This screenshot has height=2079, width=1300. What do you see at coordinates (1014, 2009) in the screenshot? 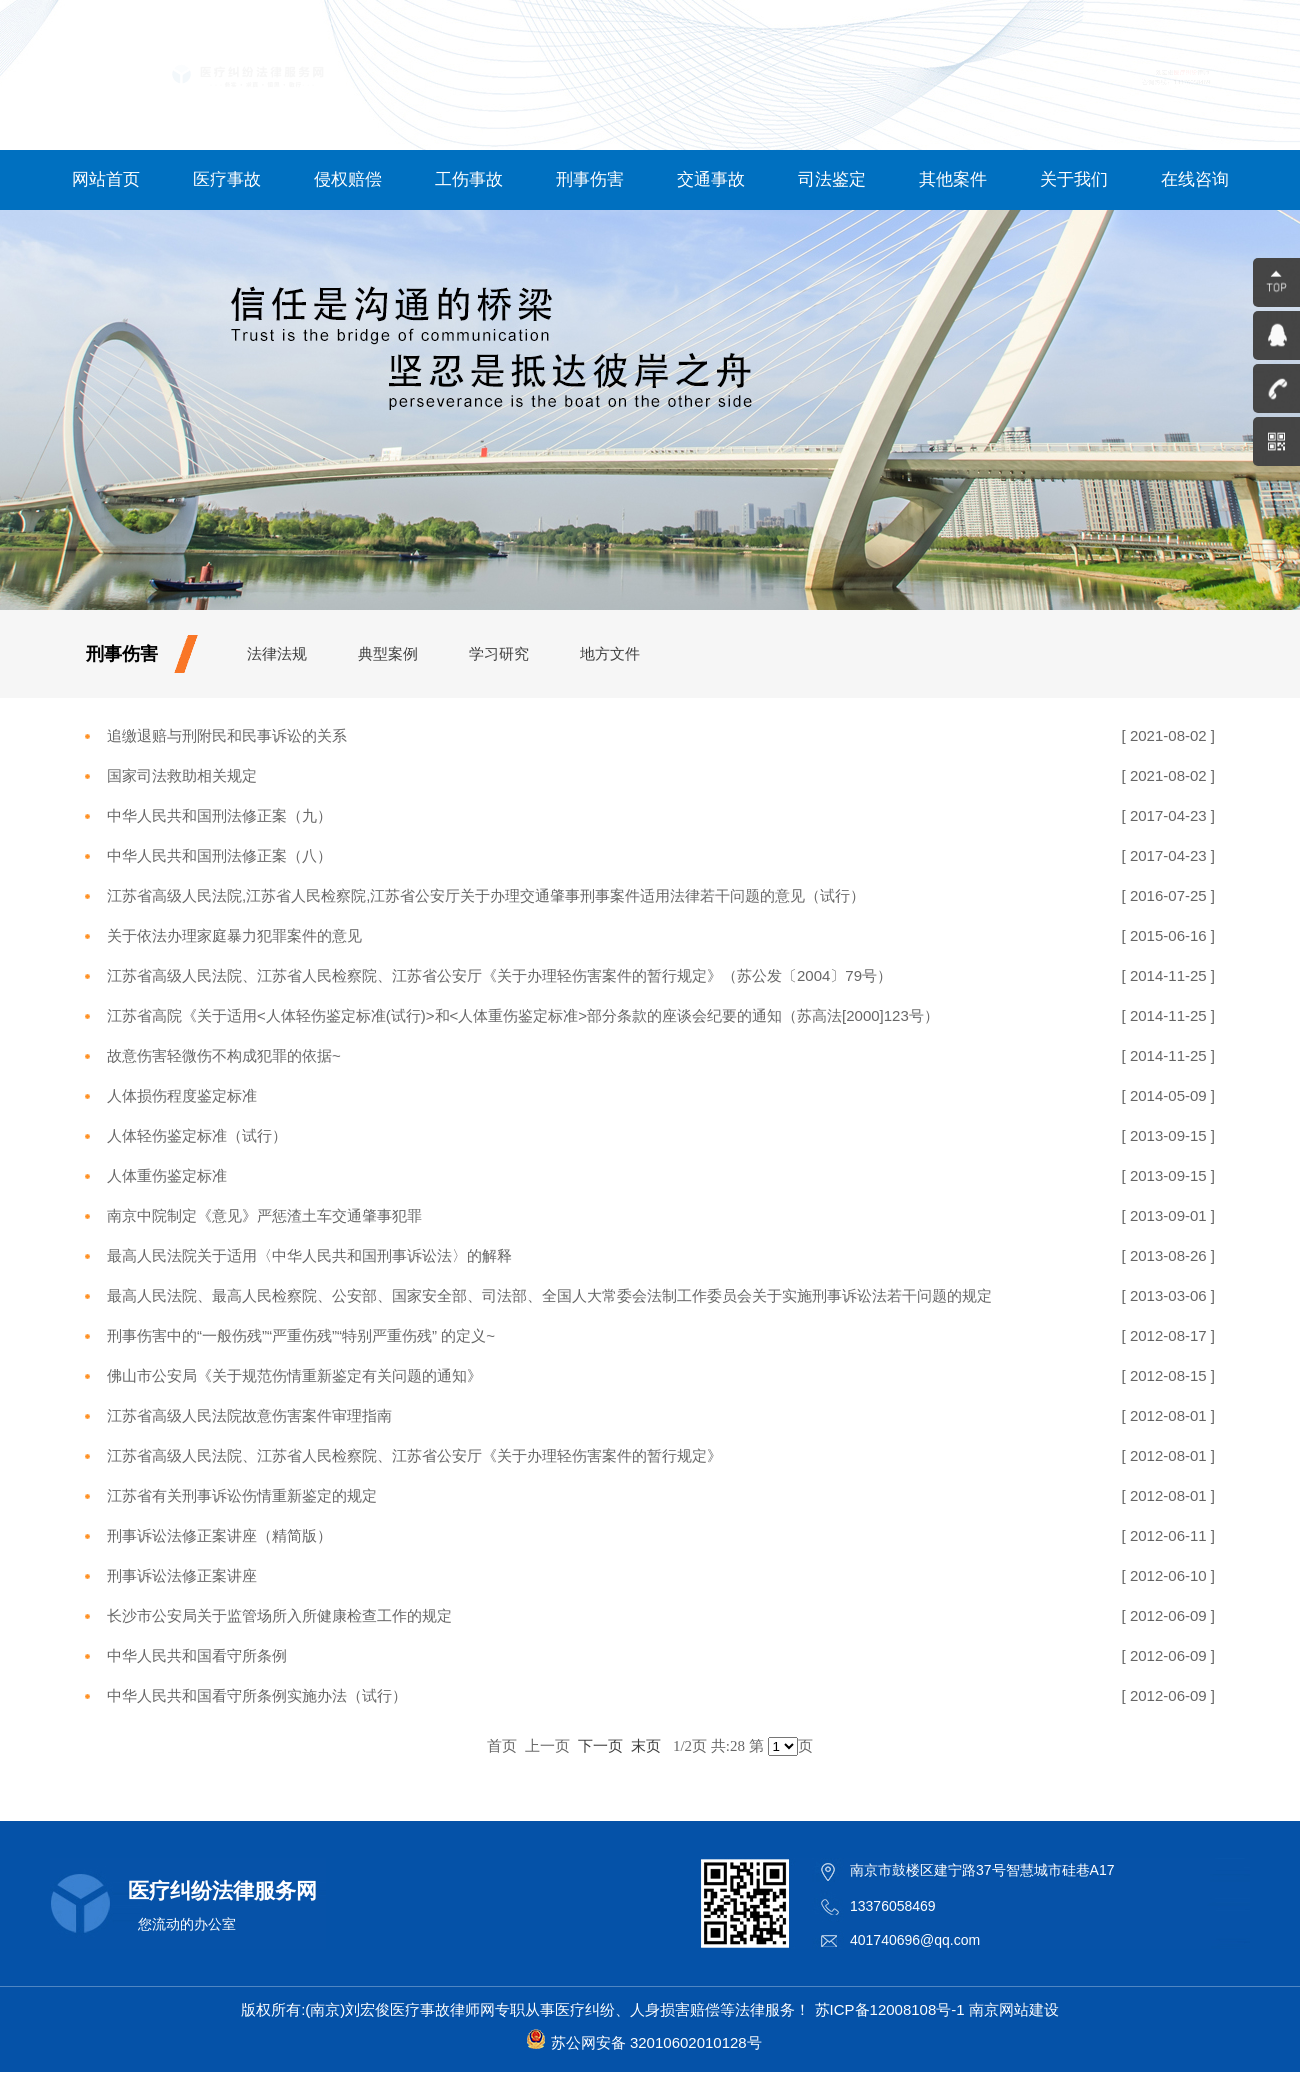
I see `南京网站建设` at bounding box center [1014, 2009].